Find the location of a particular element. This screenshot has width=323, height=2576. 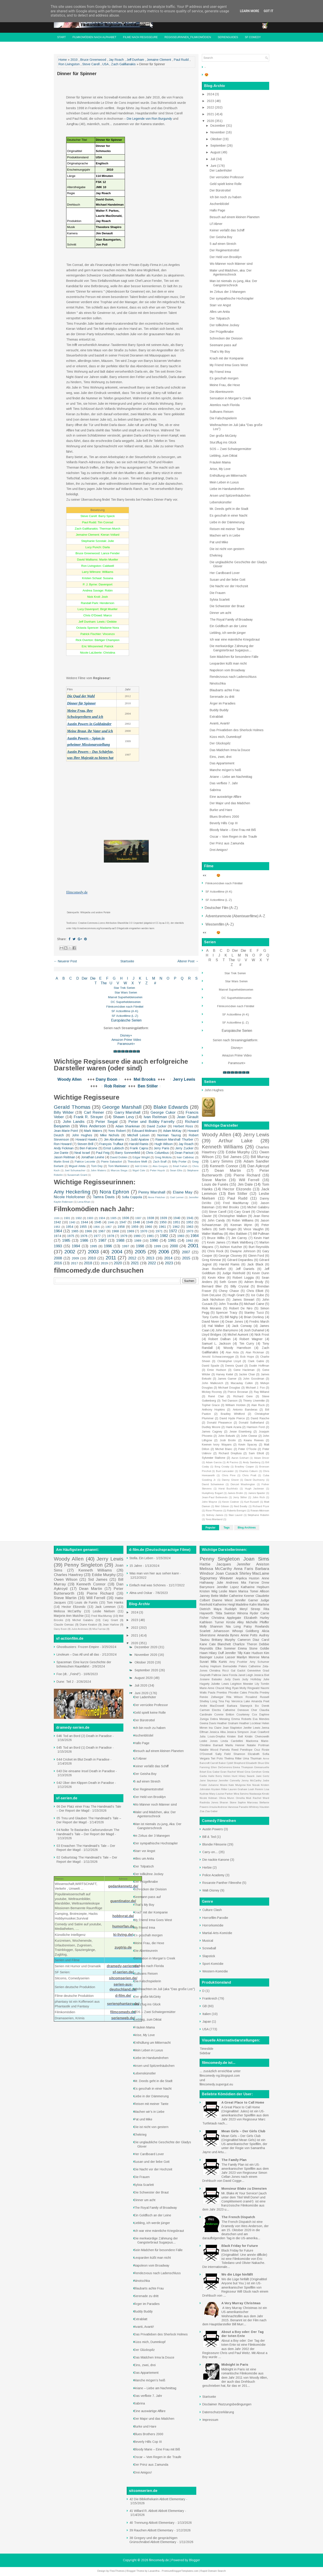

Geneviève Grad is located at coordinates (258, 1670).